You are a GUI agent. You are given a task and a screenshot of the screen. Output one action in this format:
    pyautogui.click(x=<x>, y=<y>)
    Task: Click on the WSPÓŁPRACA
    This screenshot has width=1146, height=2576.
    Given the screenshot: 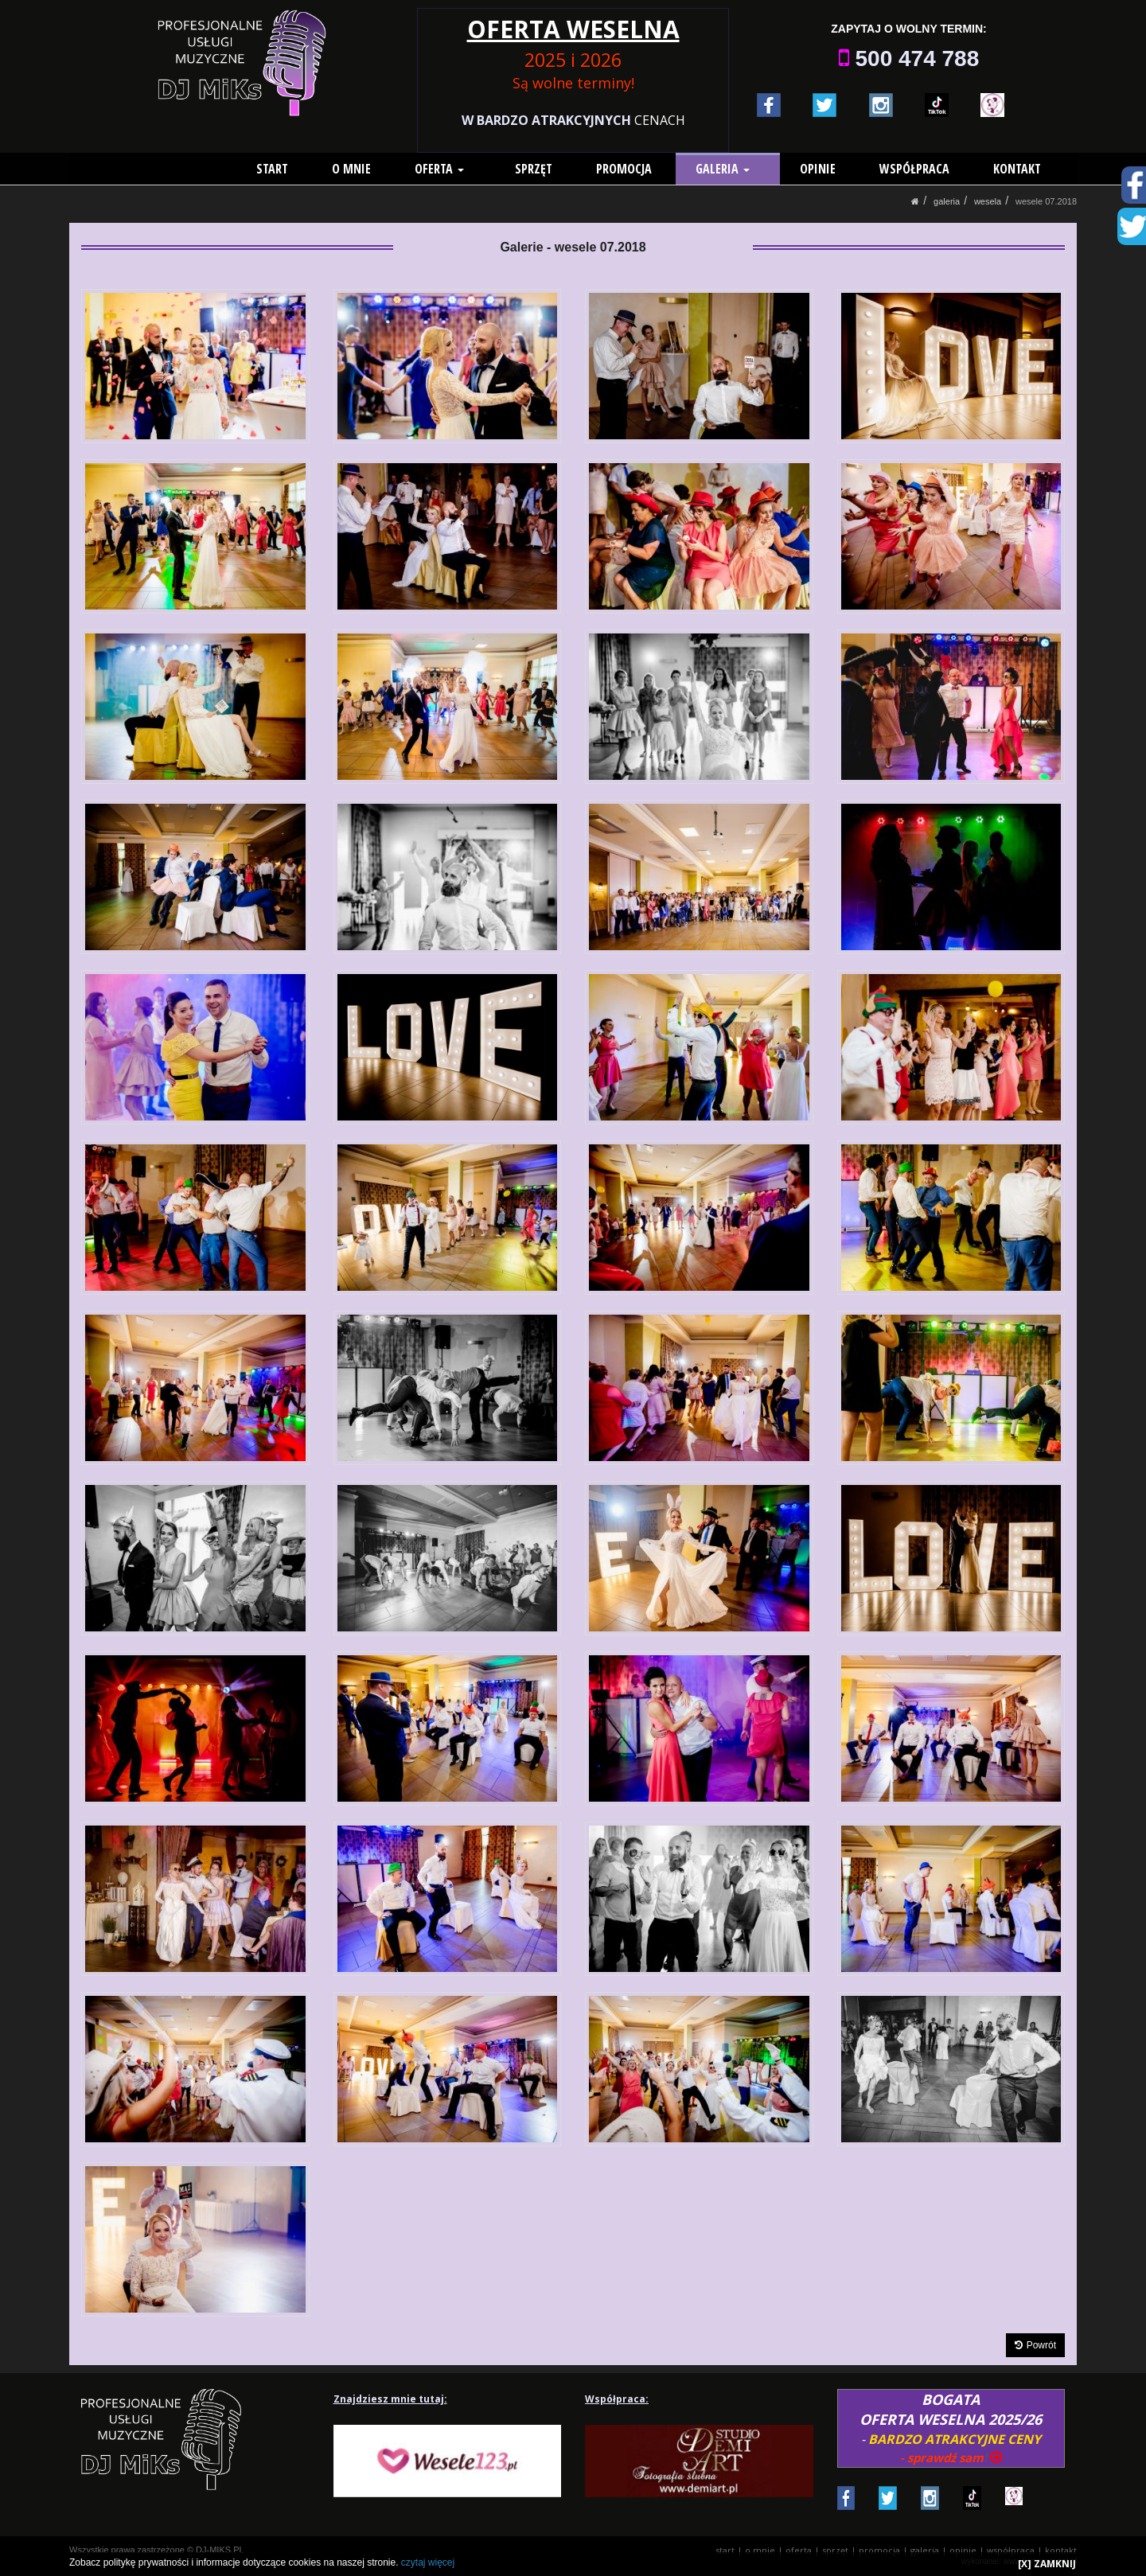 What is the action you would take?
    pyautogui.click(x=914, y=168)
    